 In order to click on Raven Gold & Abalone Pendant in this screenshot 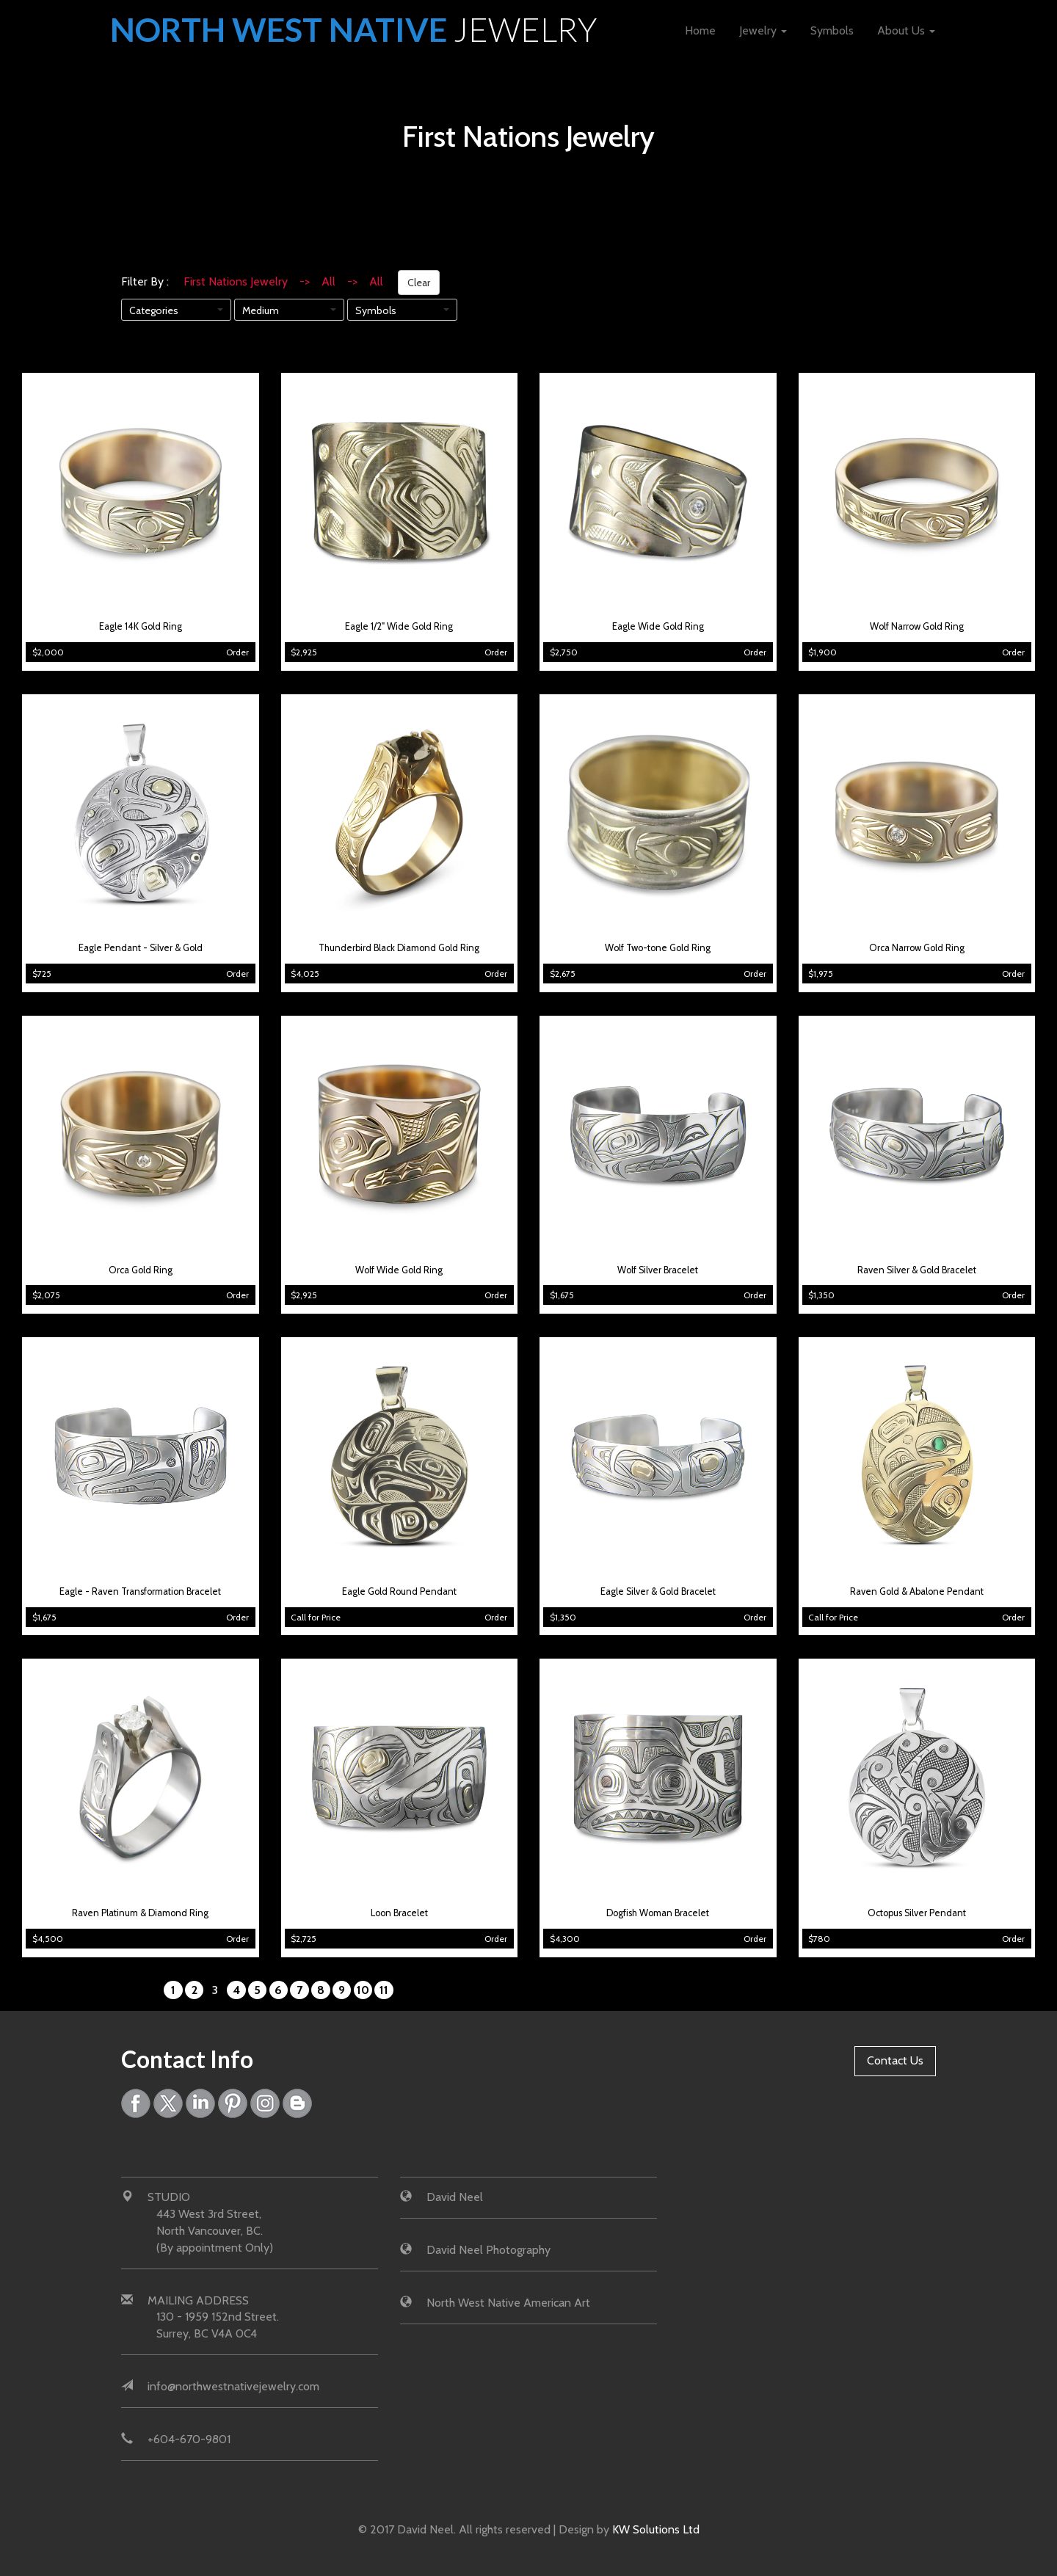, I will do `click(917, 1591)`.